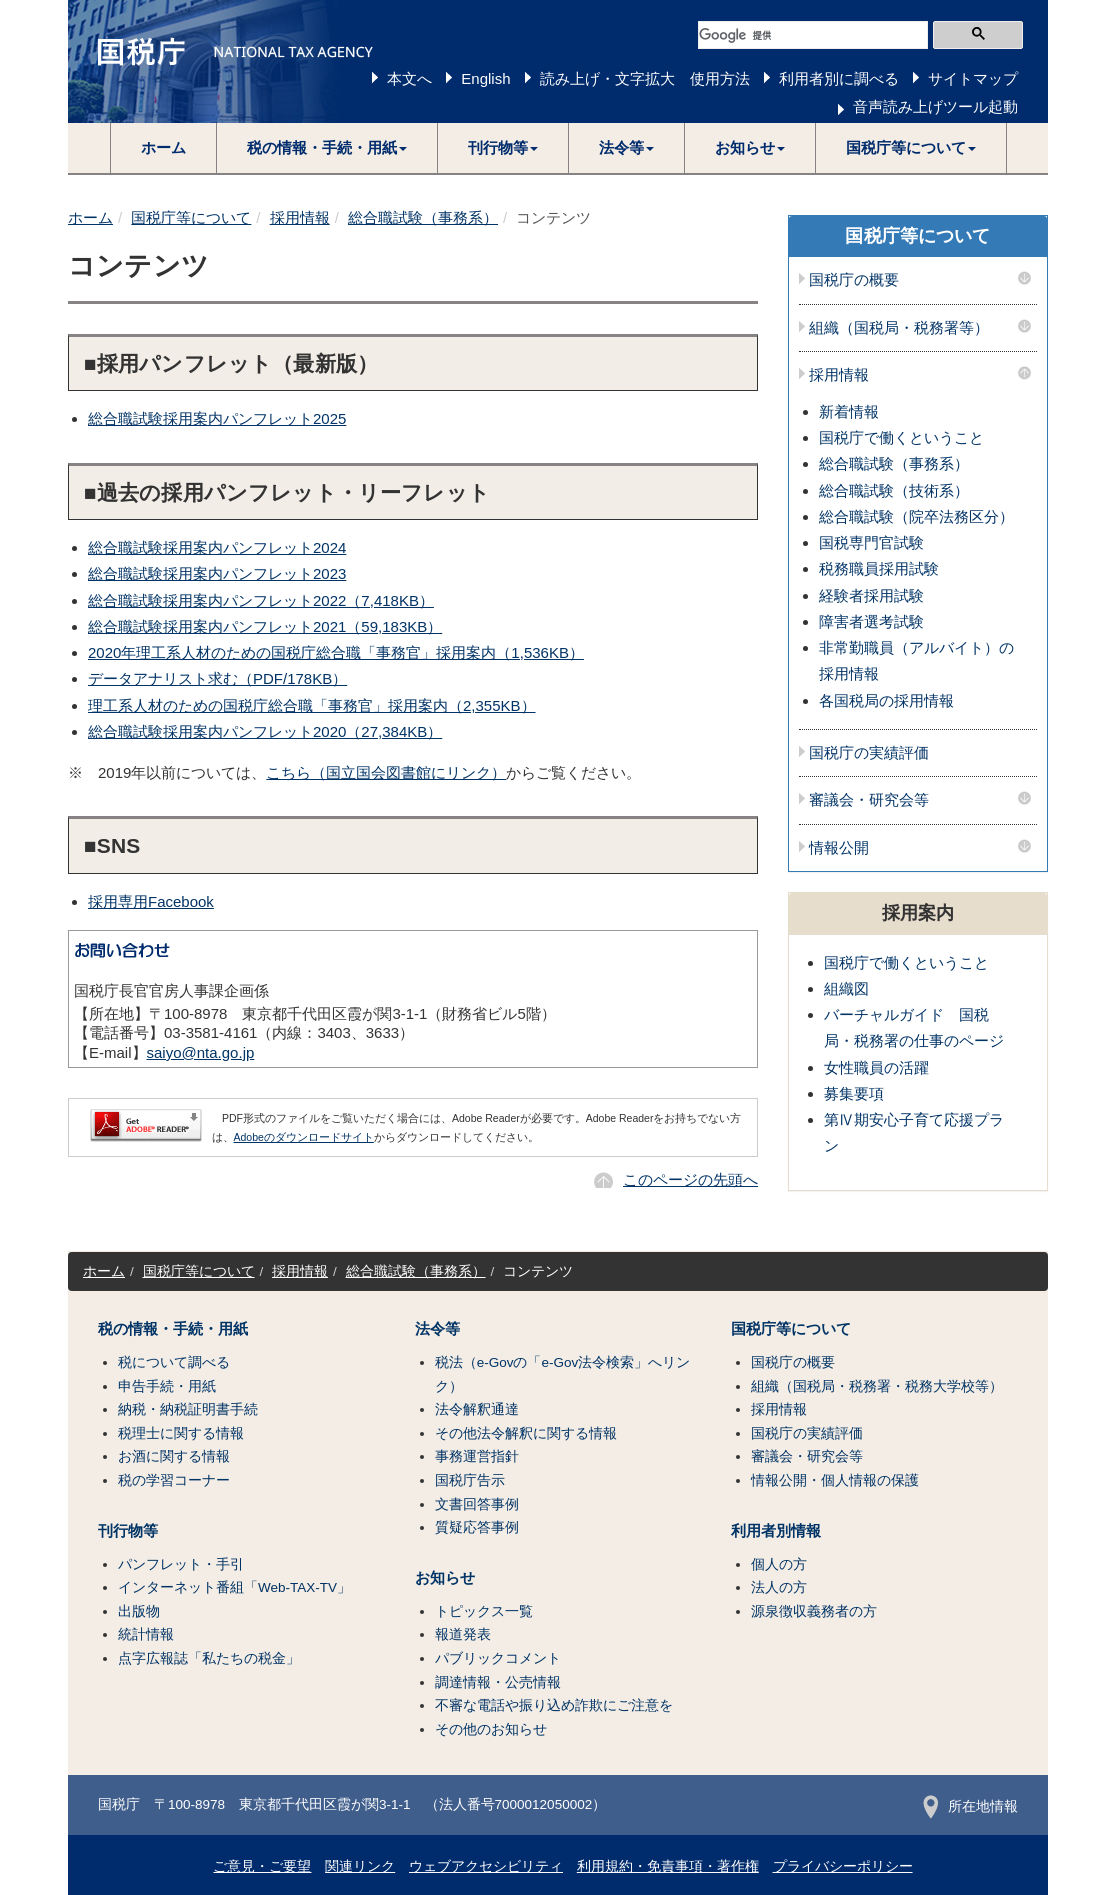 The image size is (1116, 1895). I want to click on 国税庁の実績評価, so click(869, 753).